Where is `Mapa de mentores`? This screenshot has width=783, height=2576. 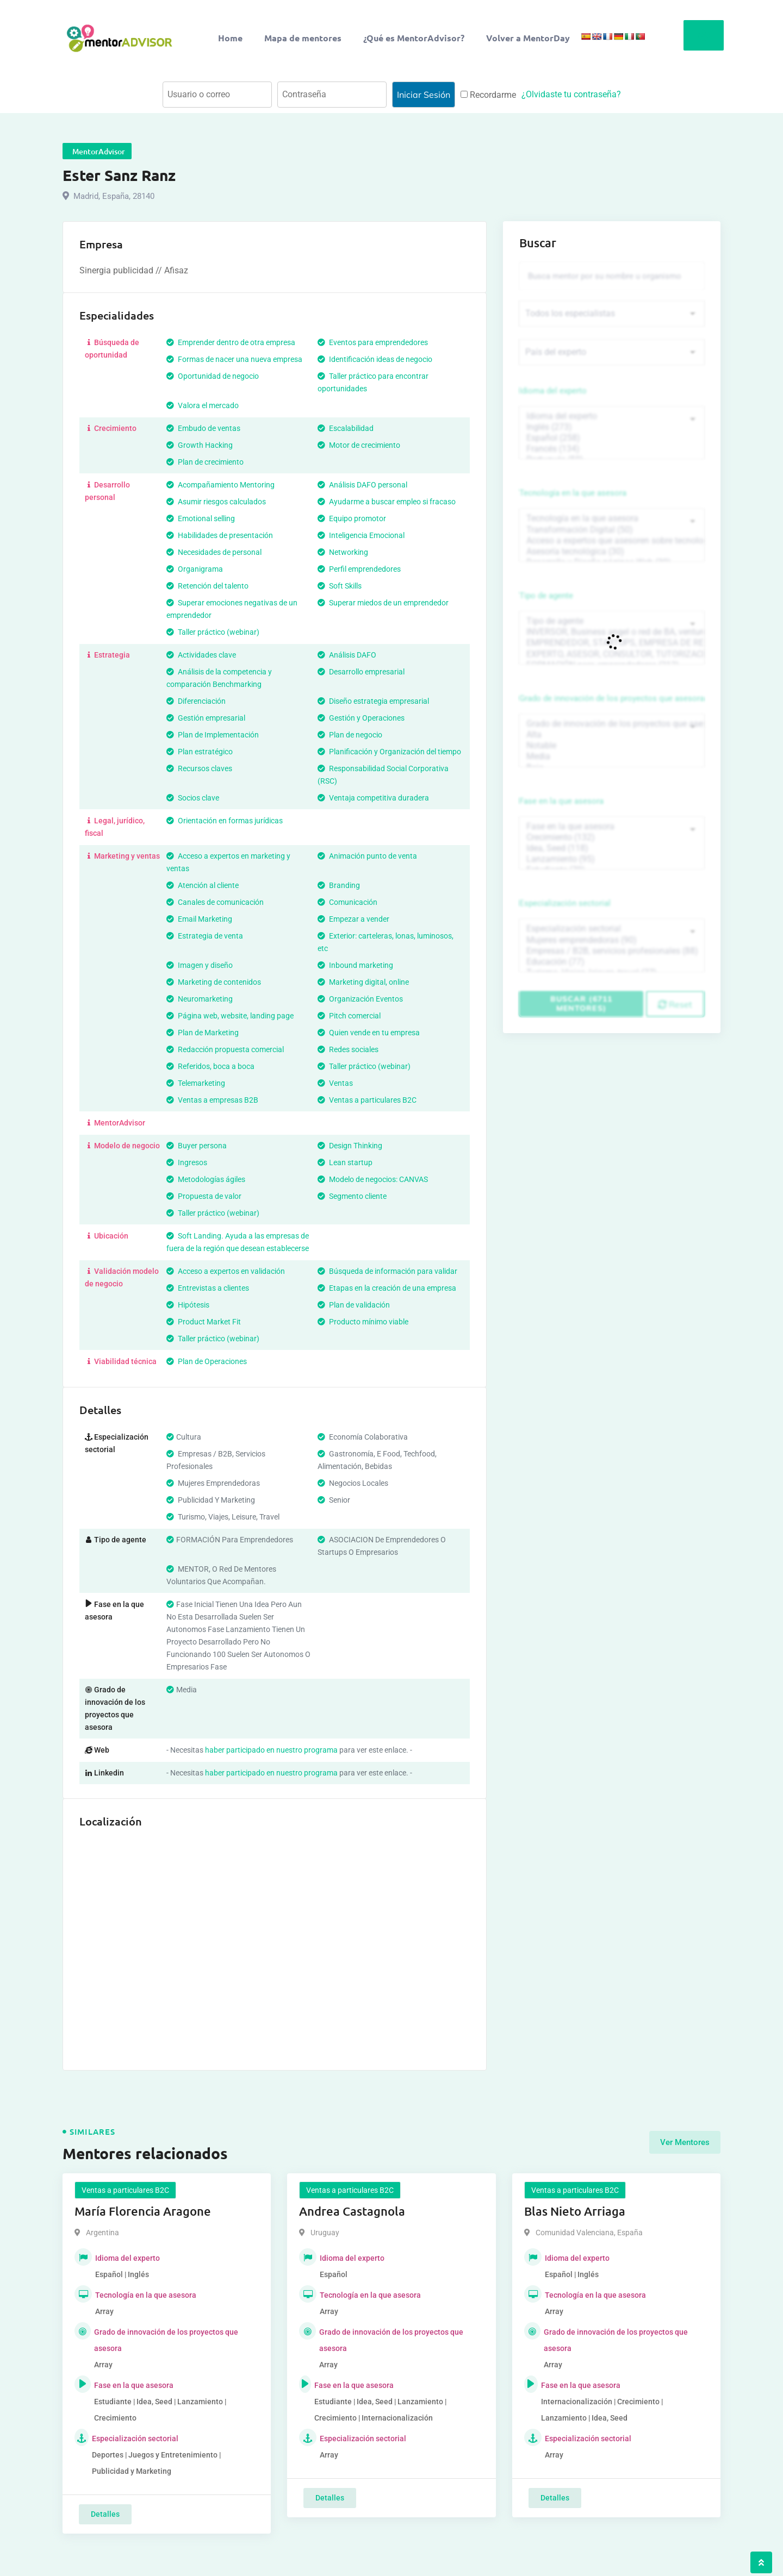
Mapa de mentores is located at coordinates (302, 37).